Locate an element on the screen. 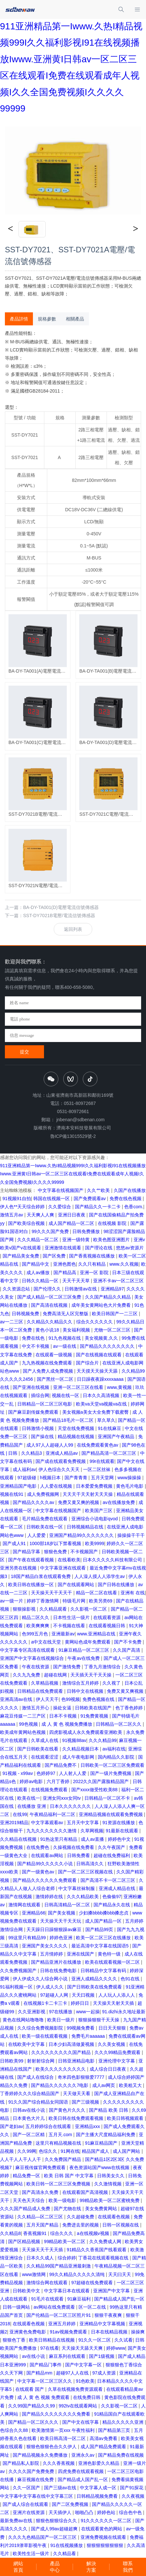  欧美一级在线观看视频 is located at coordinates (45, 2036).